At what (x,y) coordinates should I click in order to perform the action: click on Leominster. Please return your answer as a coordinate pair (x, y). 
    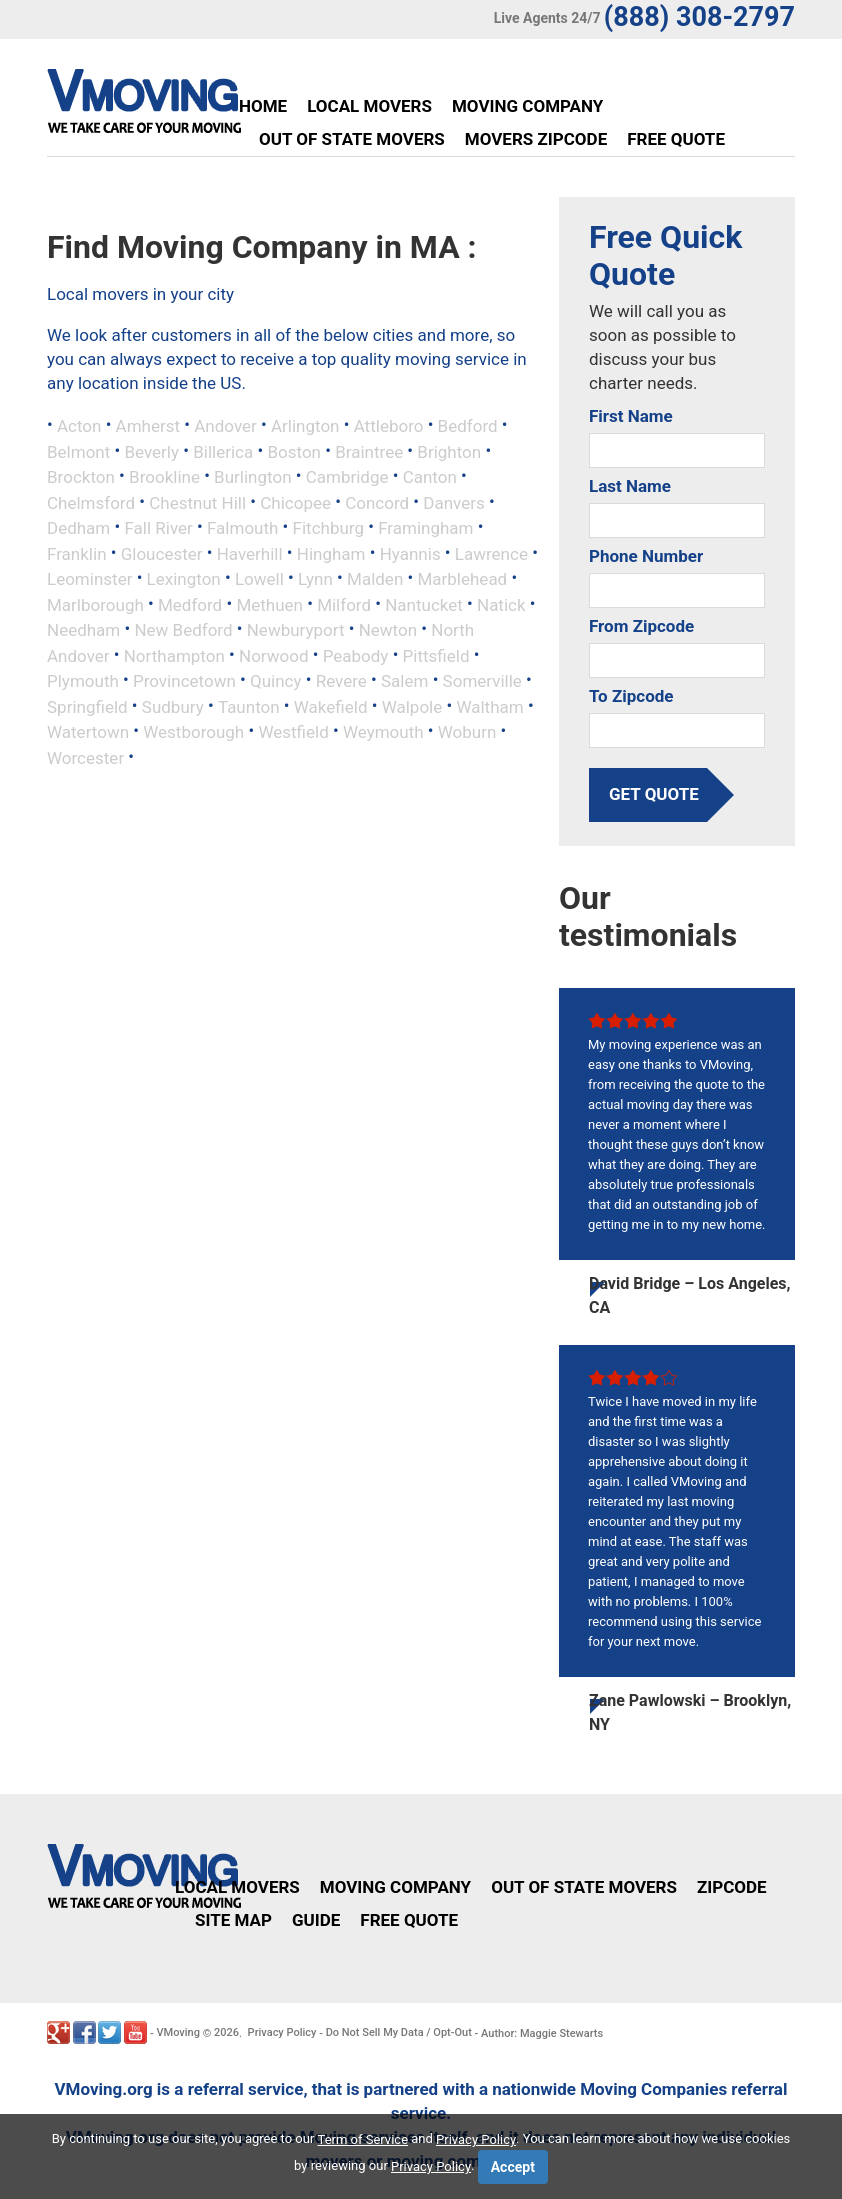
    Looking at the image, I should click on (89, 579).